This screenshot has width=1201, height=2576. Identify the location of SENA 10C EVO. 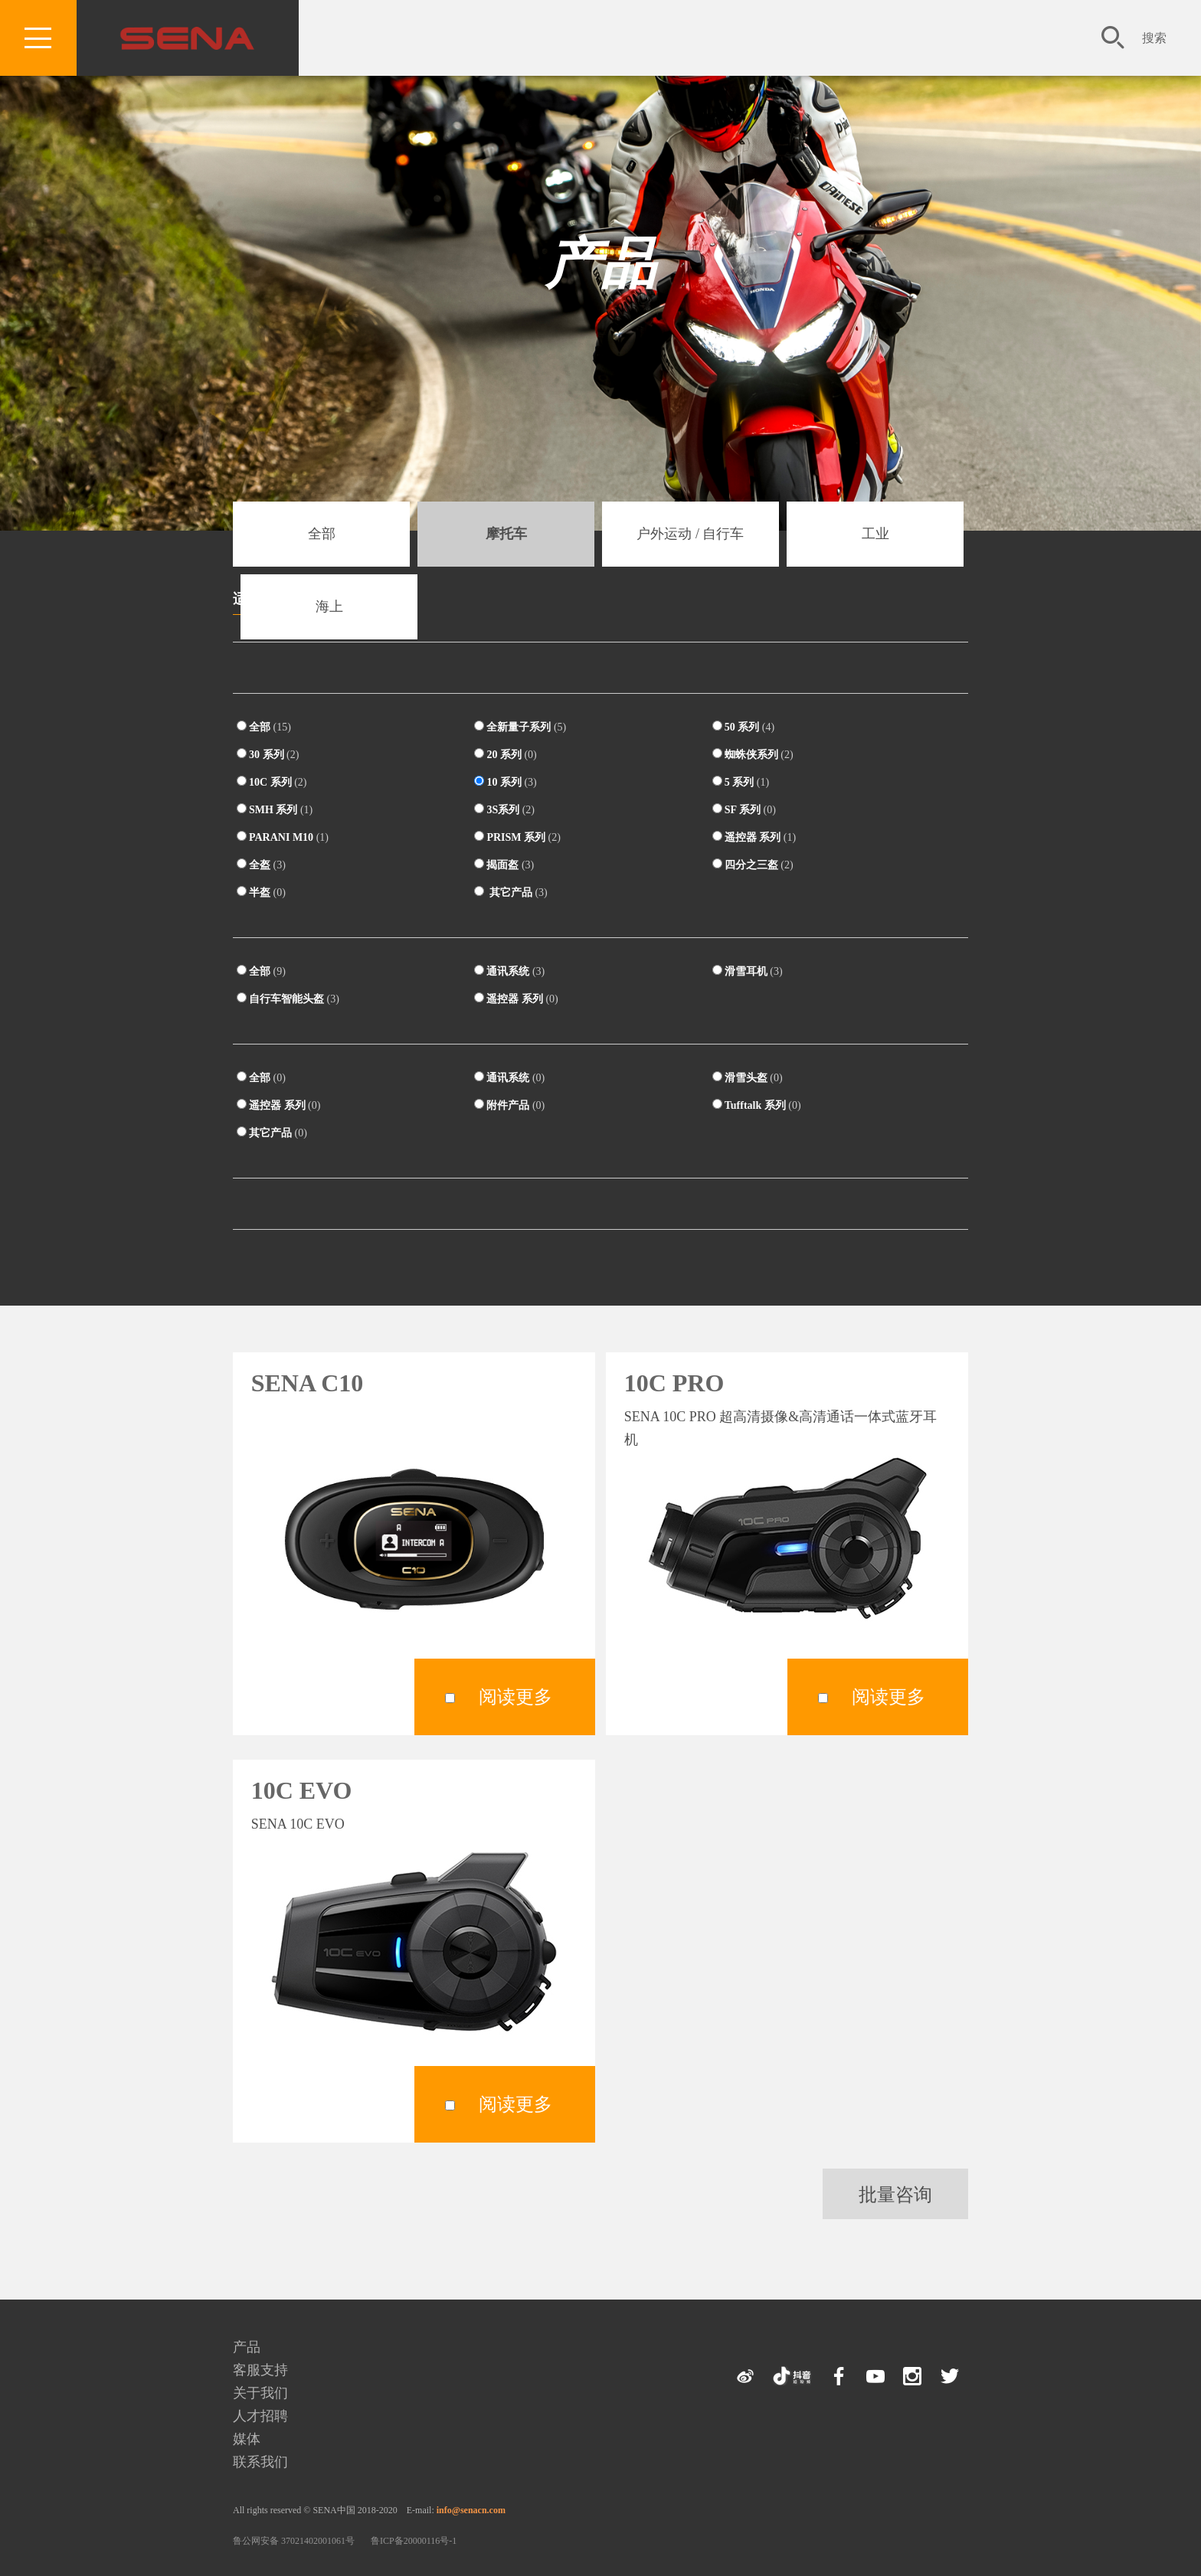
(298, 1824).